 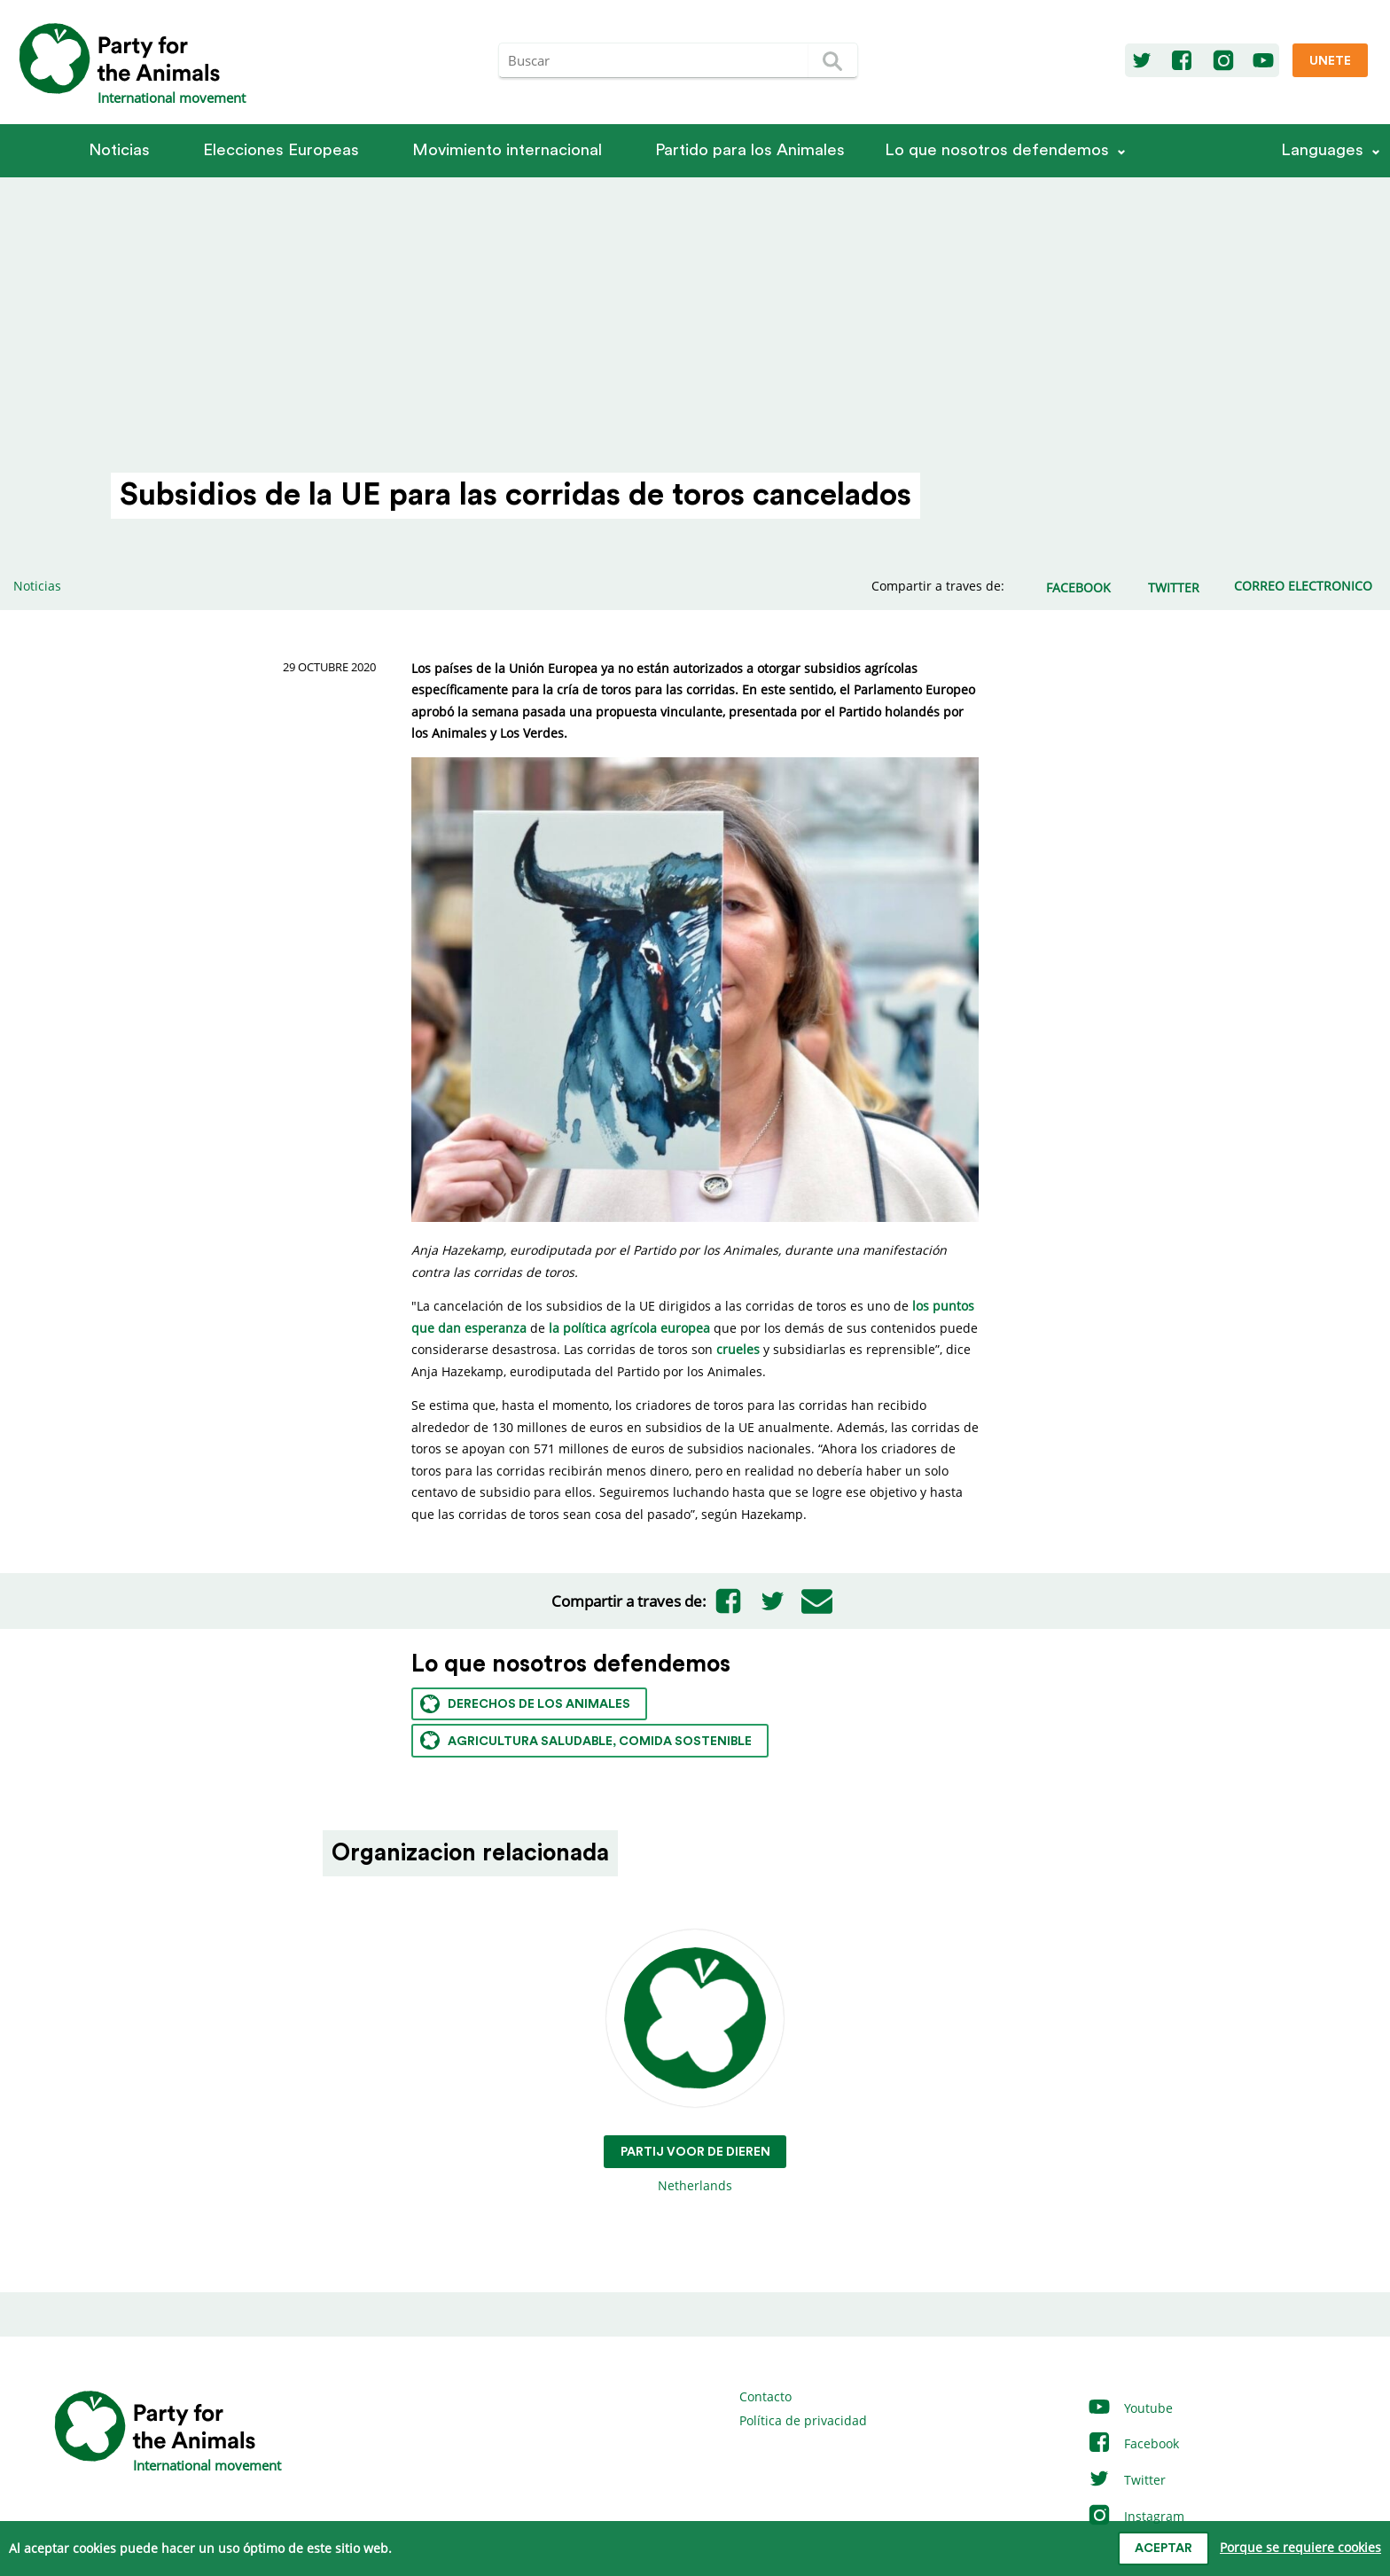 What do you see at coordinates (738, 1349) in the screenshot?
I see `crueles` at bounding box center [738, 1349].